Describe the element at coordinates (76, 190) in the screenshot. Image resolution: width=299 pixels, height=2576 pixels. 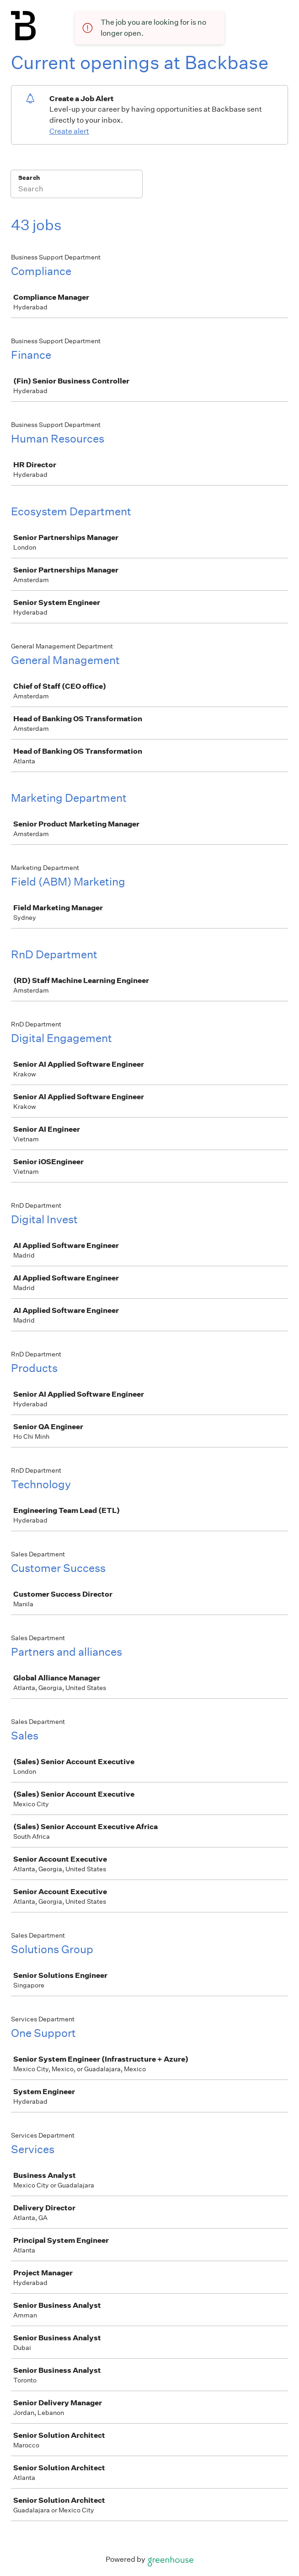
I see `[Search]` at that location.